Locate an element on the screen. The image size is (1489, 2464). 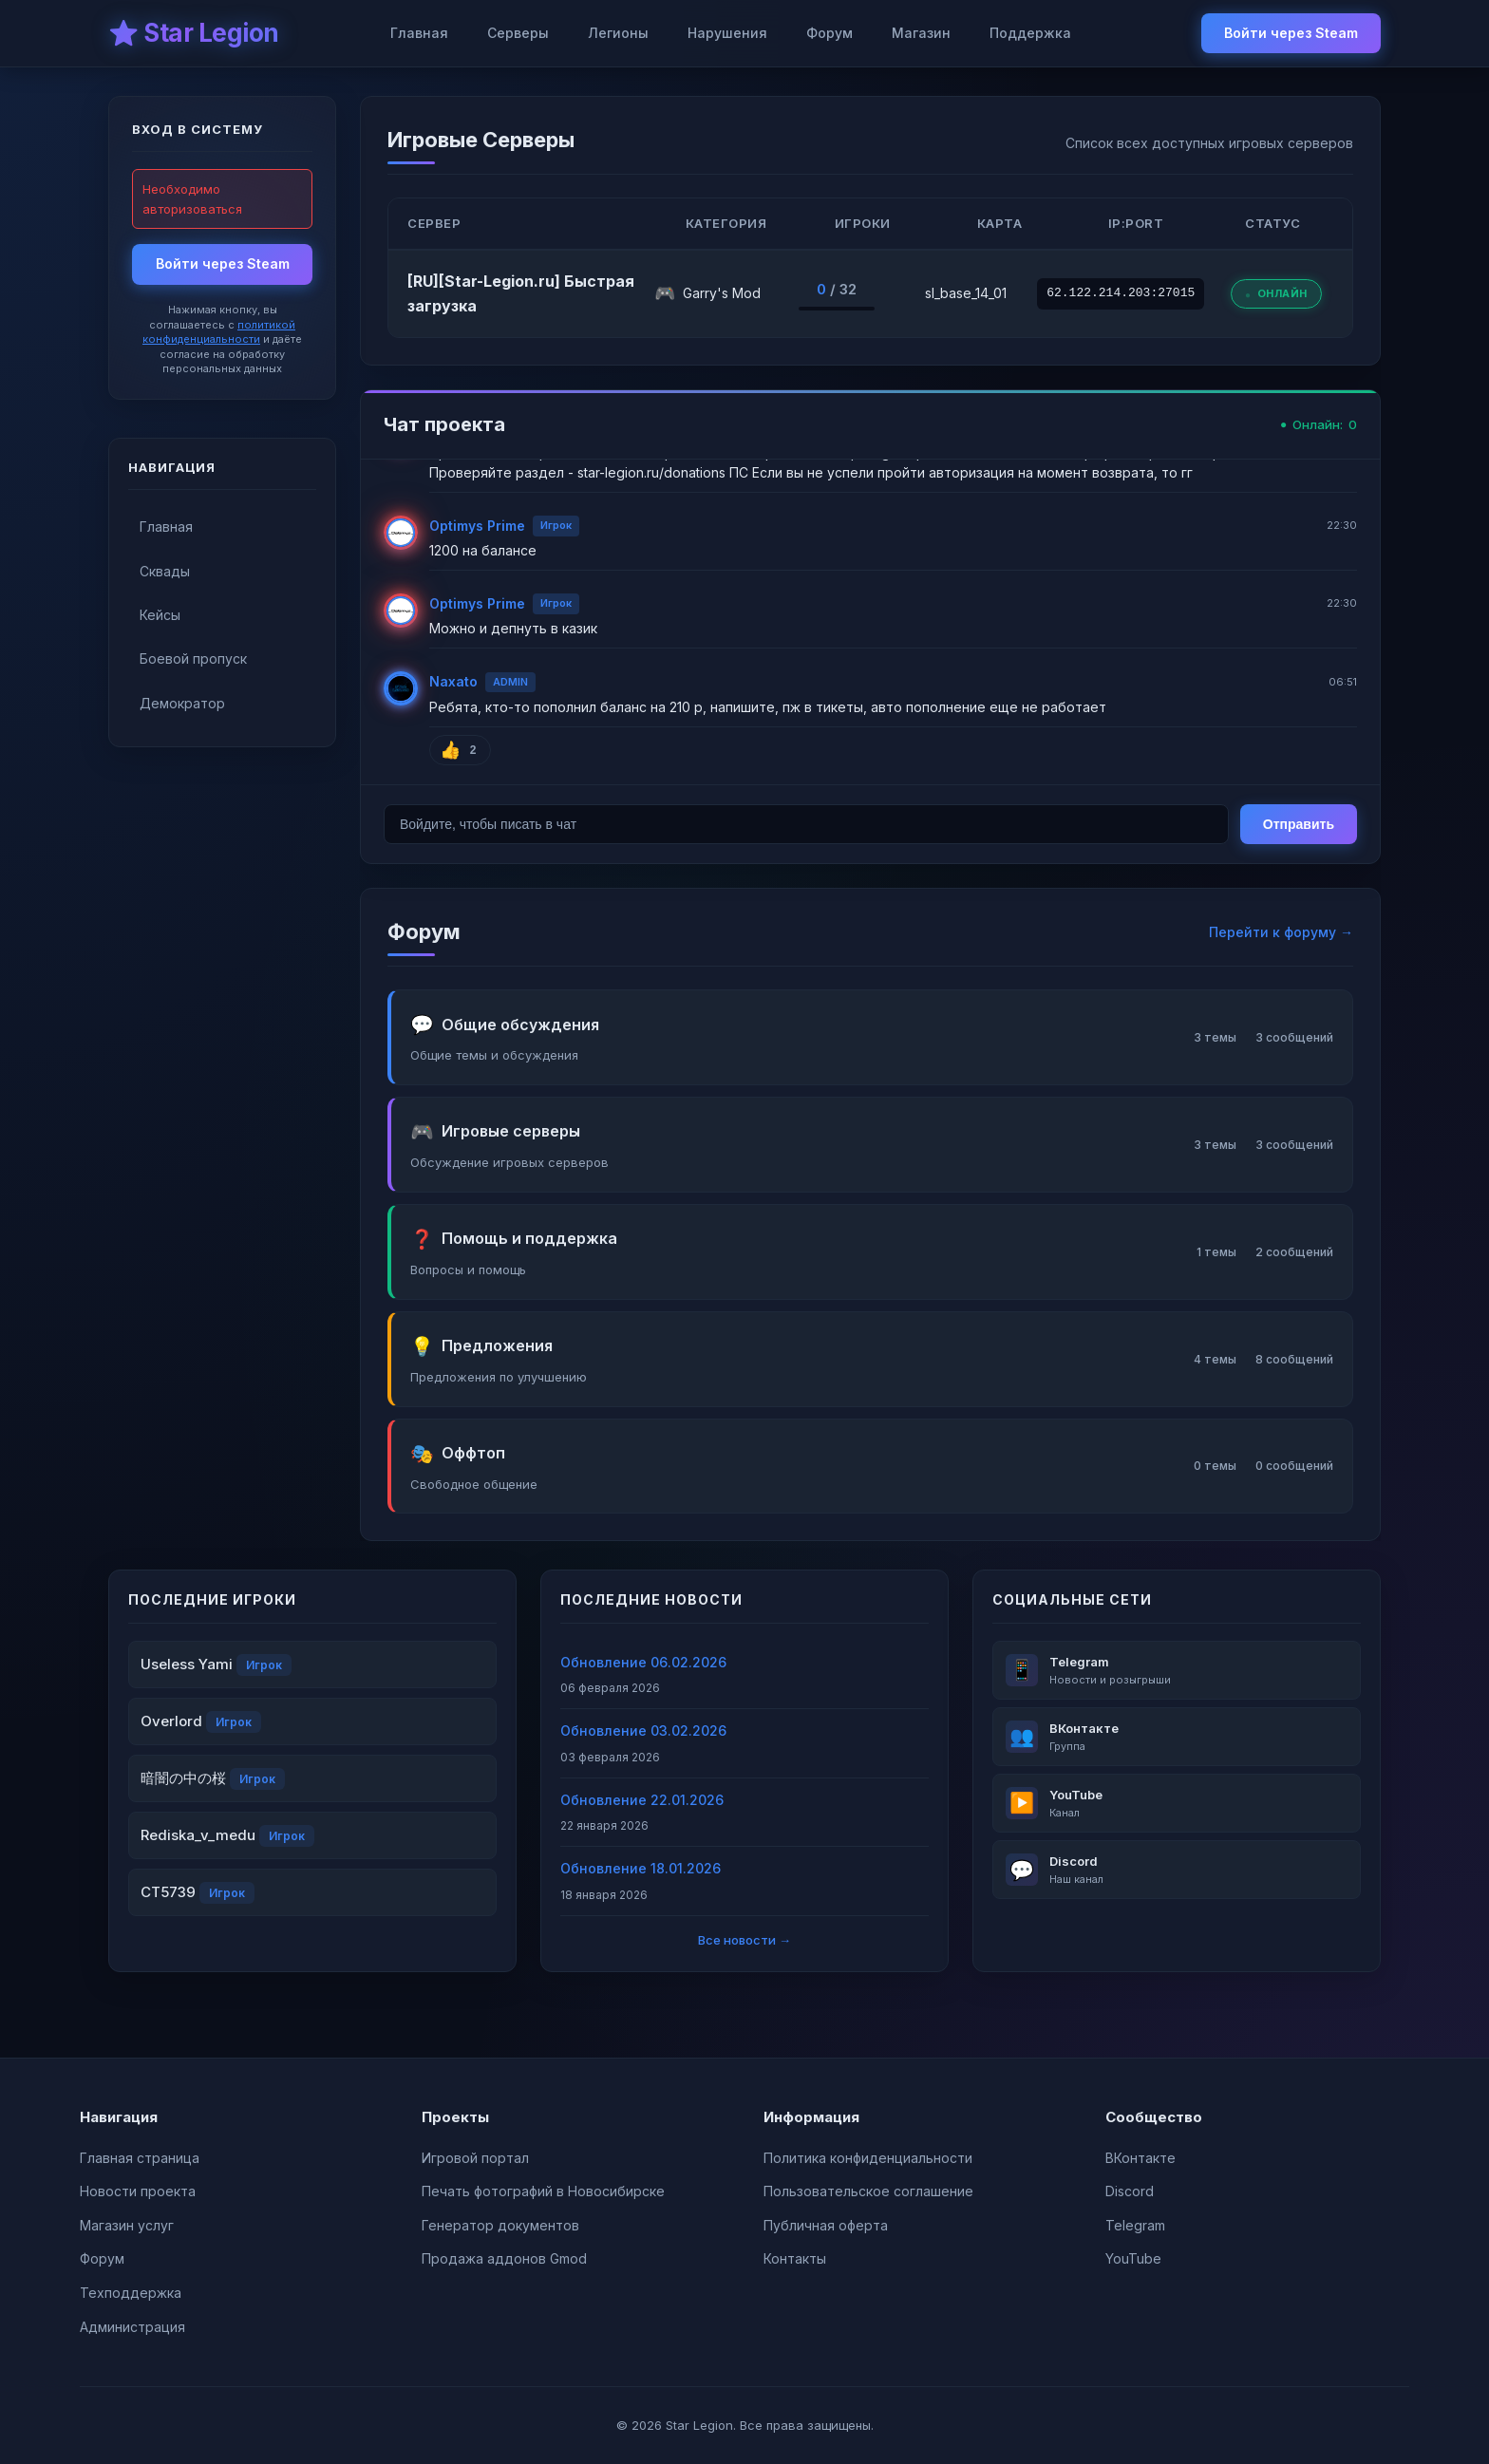
Техподдержка is located at coordinates (130, 2293).